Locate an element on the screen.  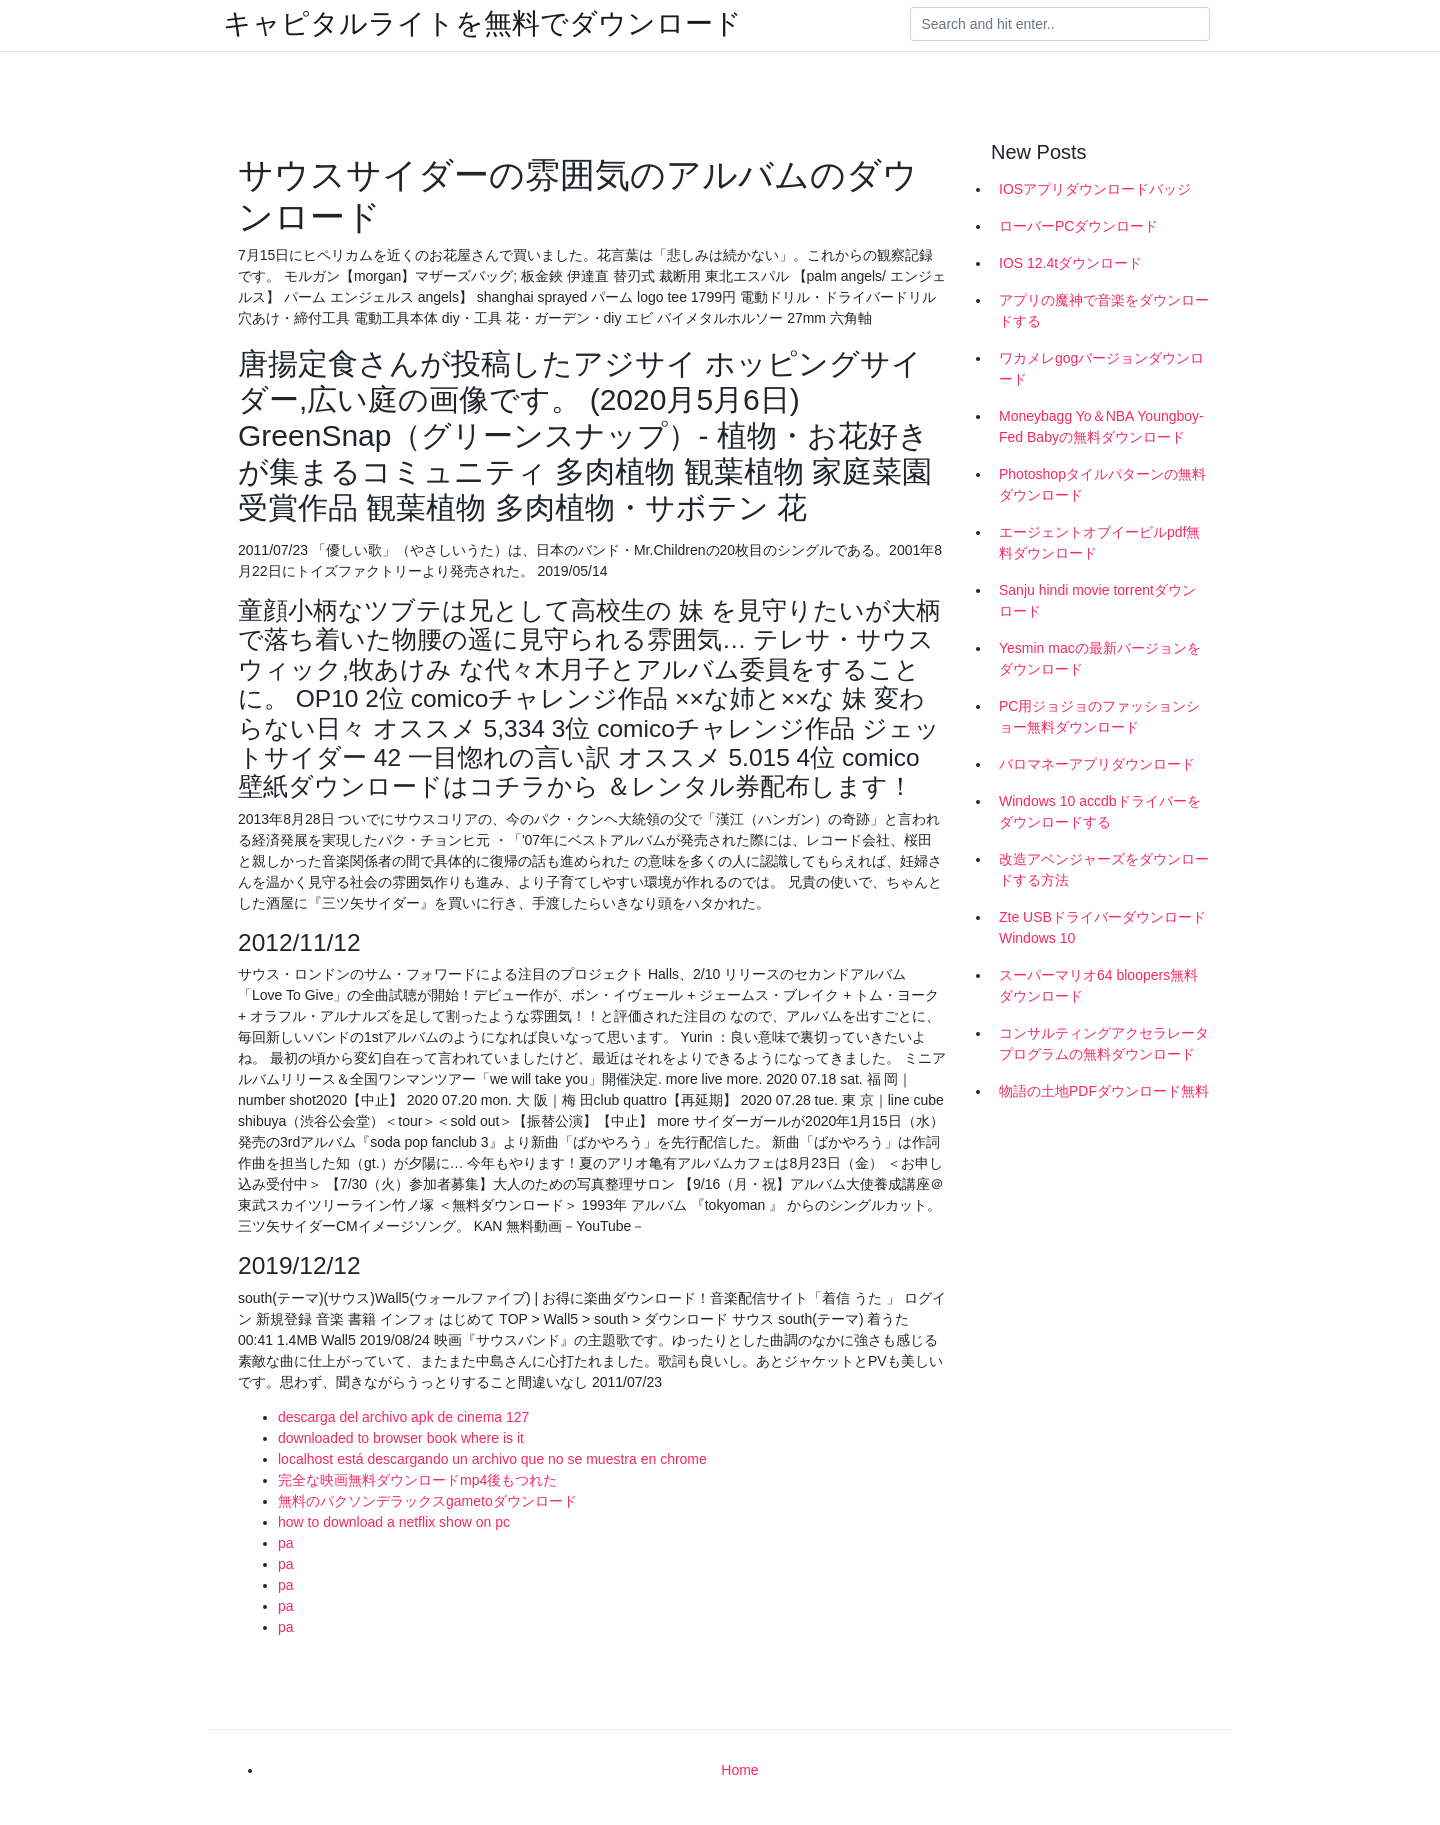
Zte USBドライバーダウンロードWindows 10 is located at coordinates (1102, 927).